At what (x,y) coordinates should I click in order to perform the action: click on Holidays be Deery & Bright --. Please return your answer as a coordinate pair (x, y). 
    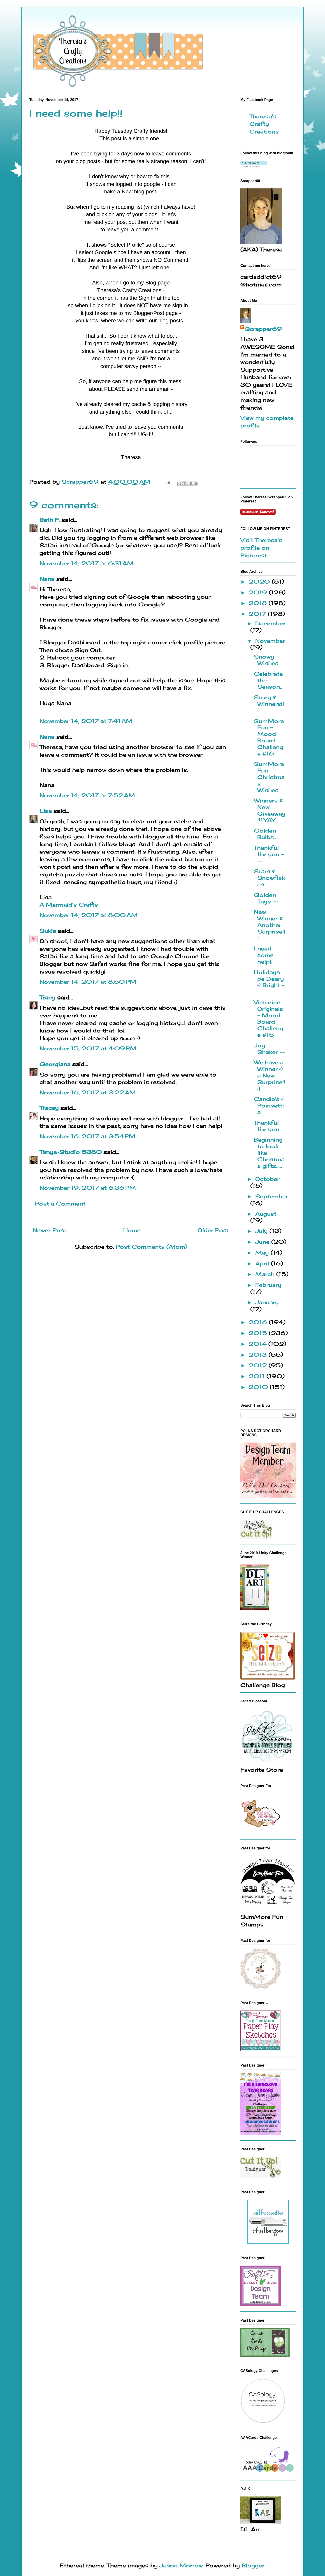
    Looking at the image, I should click on (269, 982).